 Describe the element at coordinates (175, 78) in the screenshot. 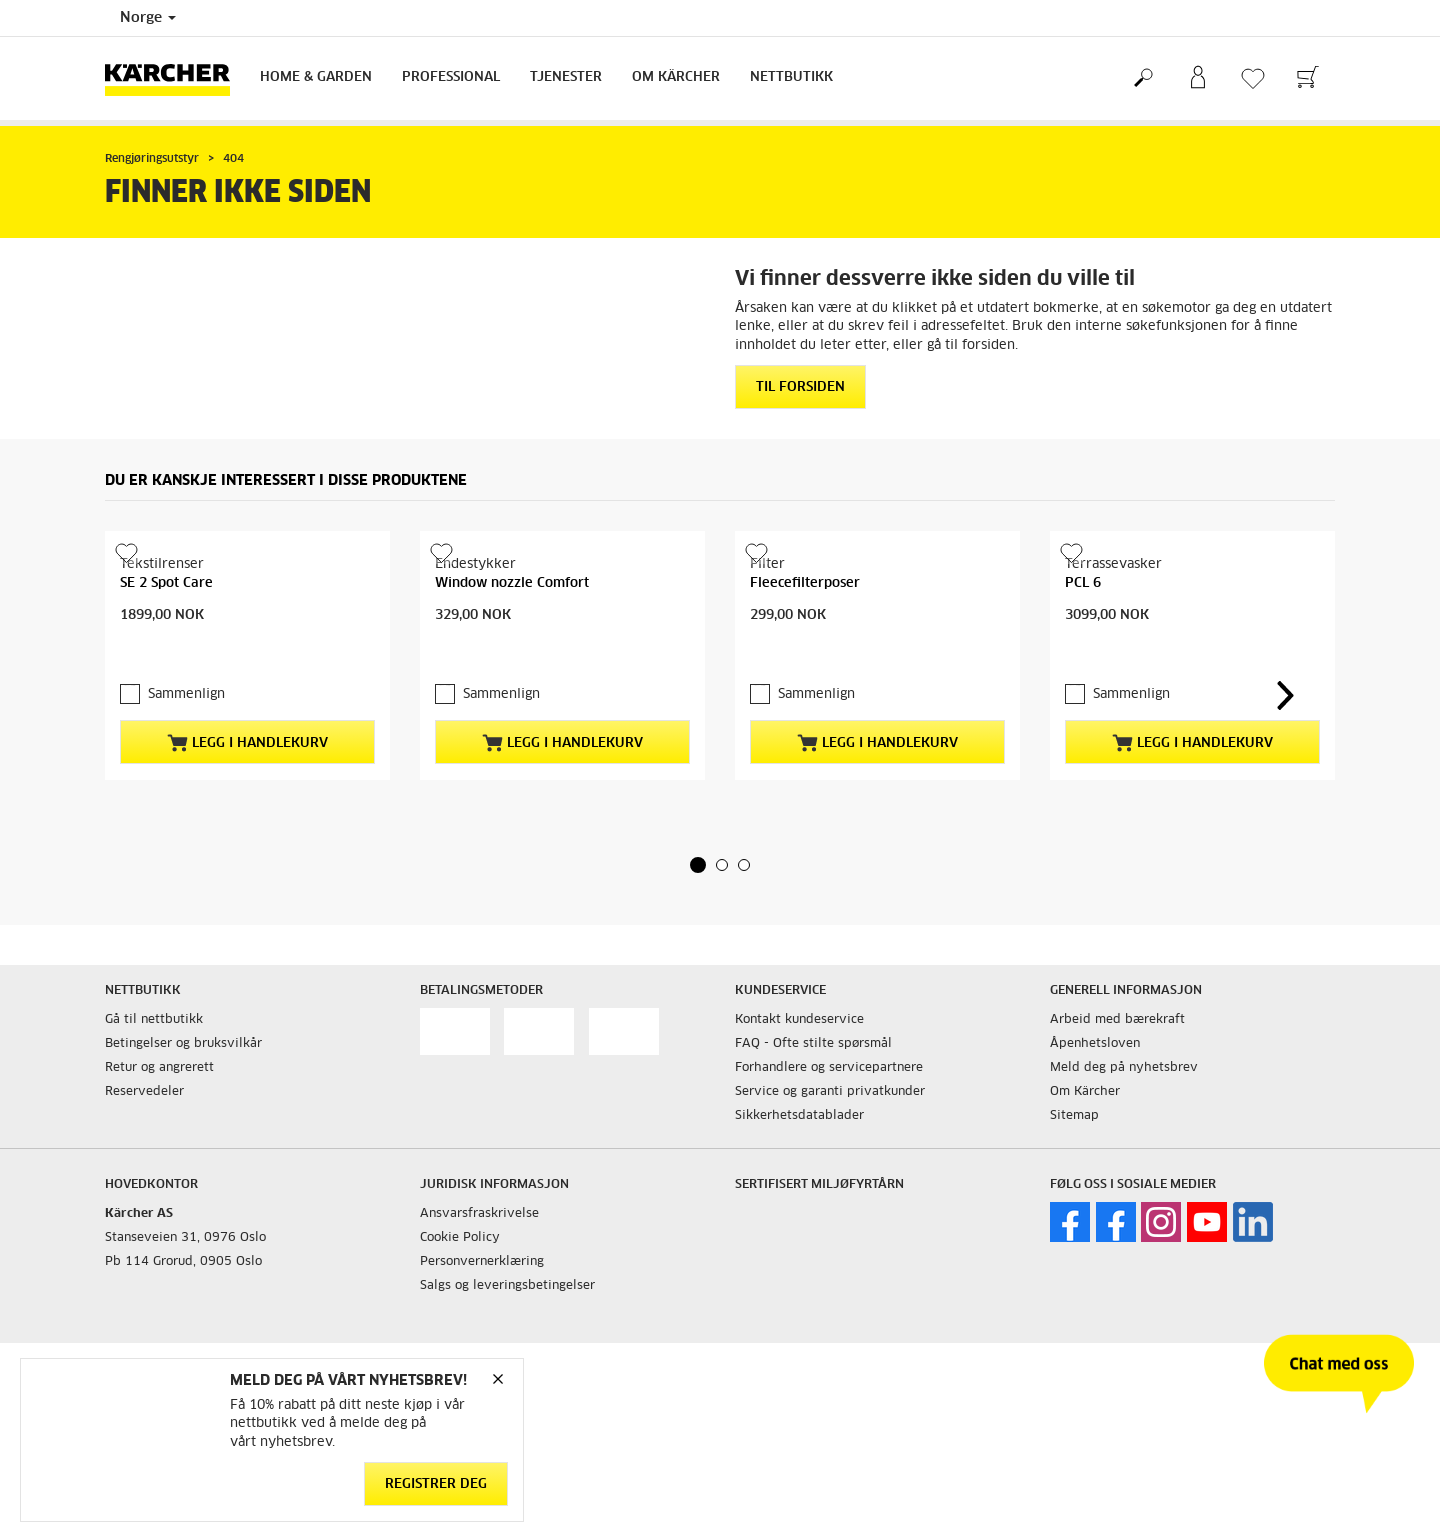

I see `[Back to the home page]` at that location.